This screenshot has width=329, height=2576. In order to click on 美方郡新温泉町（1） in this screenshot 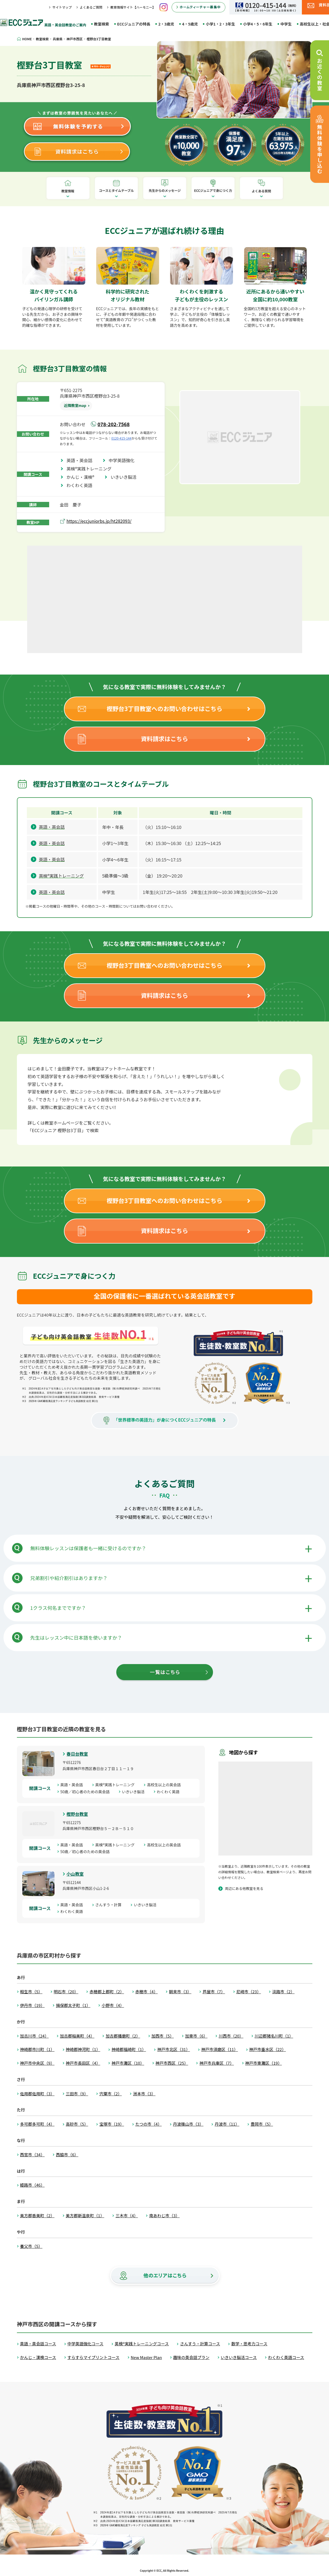, I will do `click(85, 2215)`.